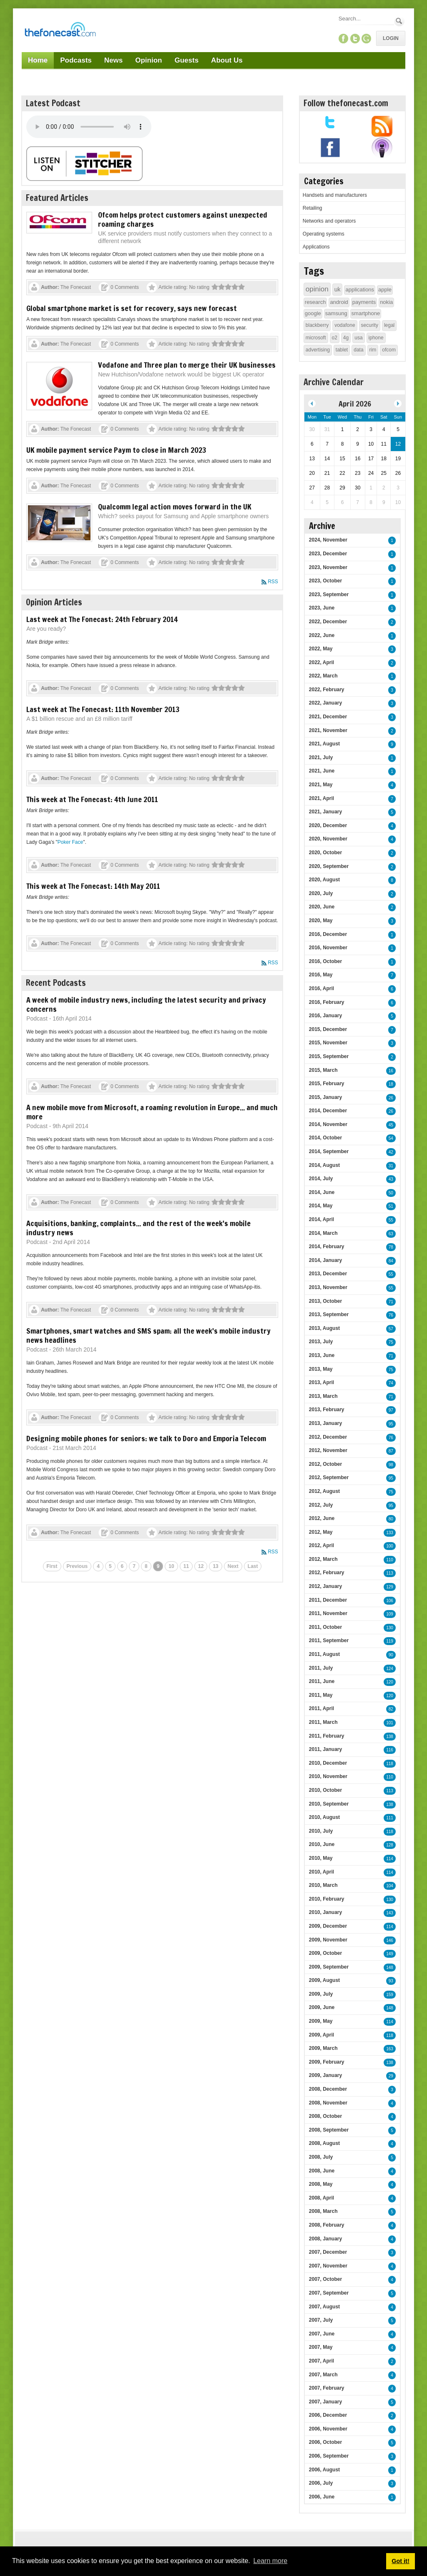 The width and height of the screenshot is (427, 2576). What do you see at coordinates (116, 449) in the screenshot?
I see `UK mobile payment service Paym to close in March 2023` at bounding box center [116, 449].